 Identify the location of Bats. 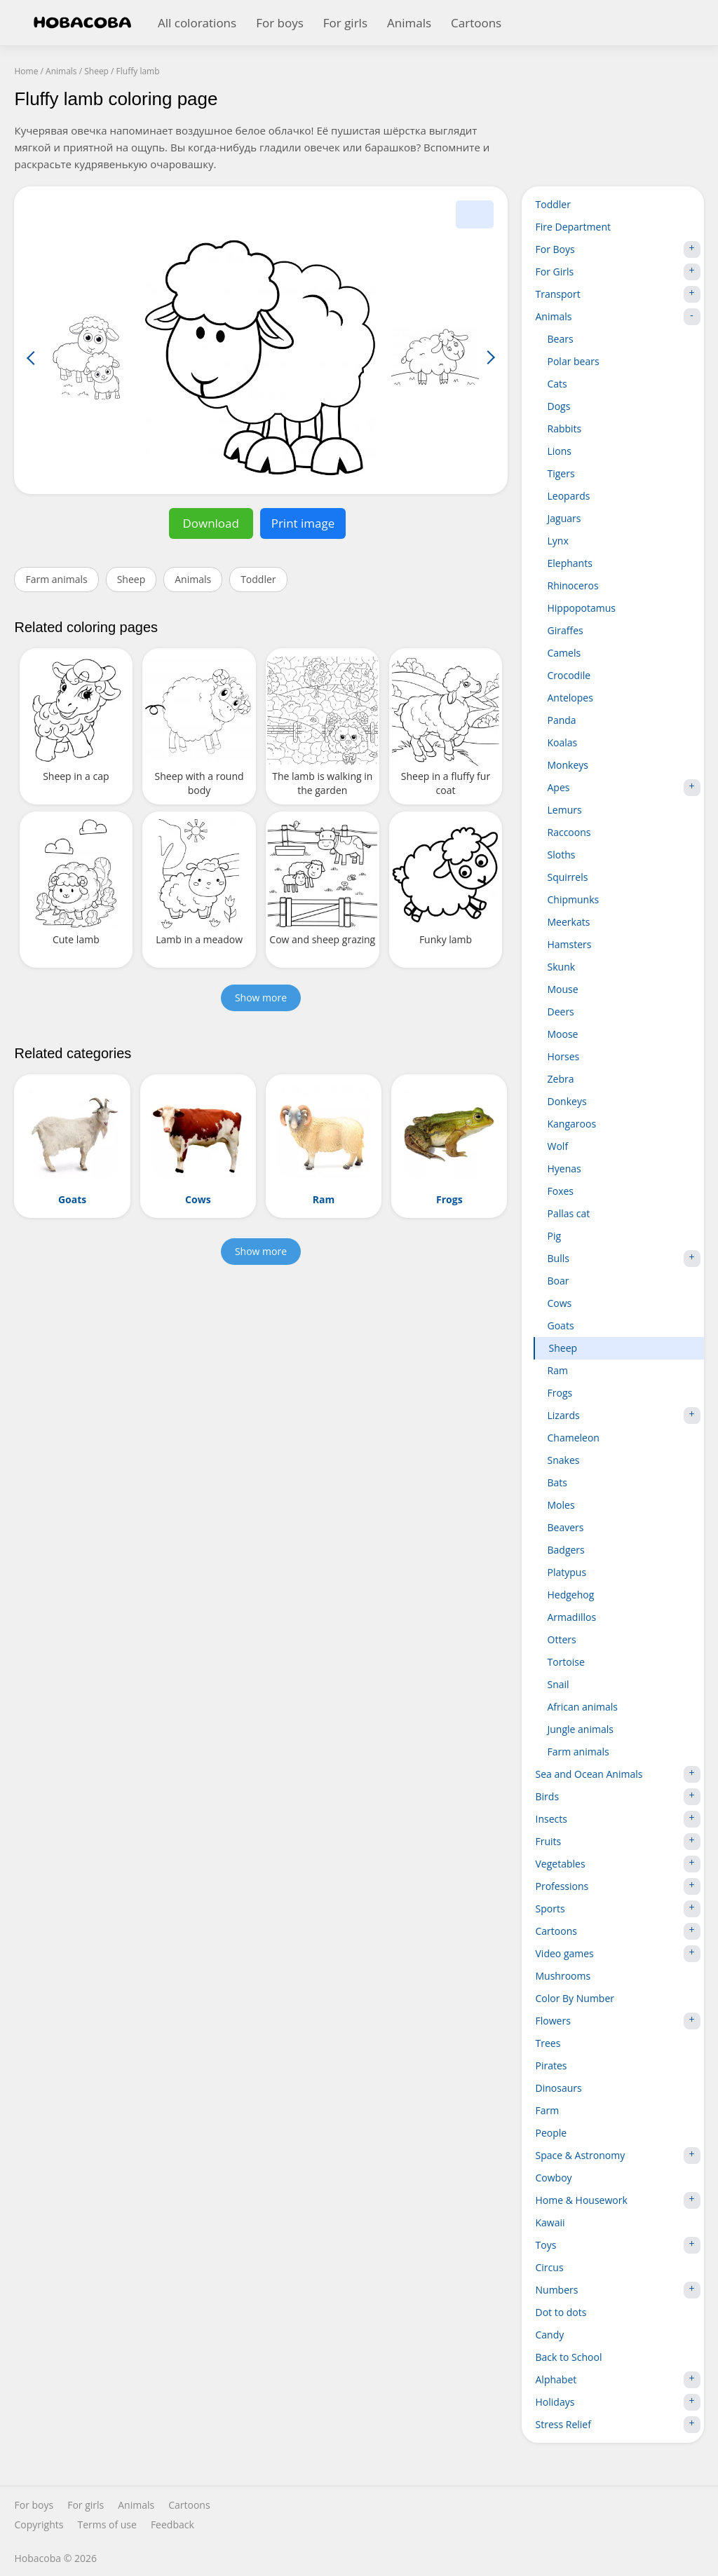
(558, 1482).